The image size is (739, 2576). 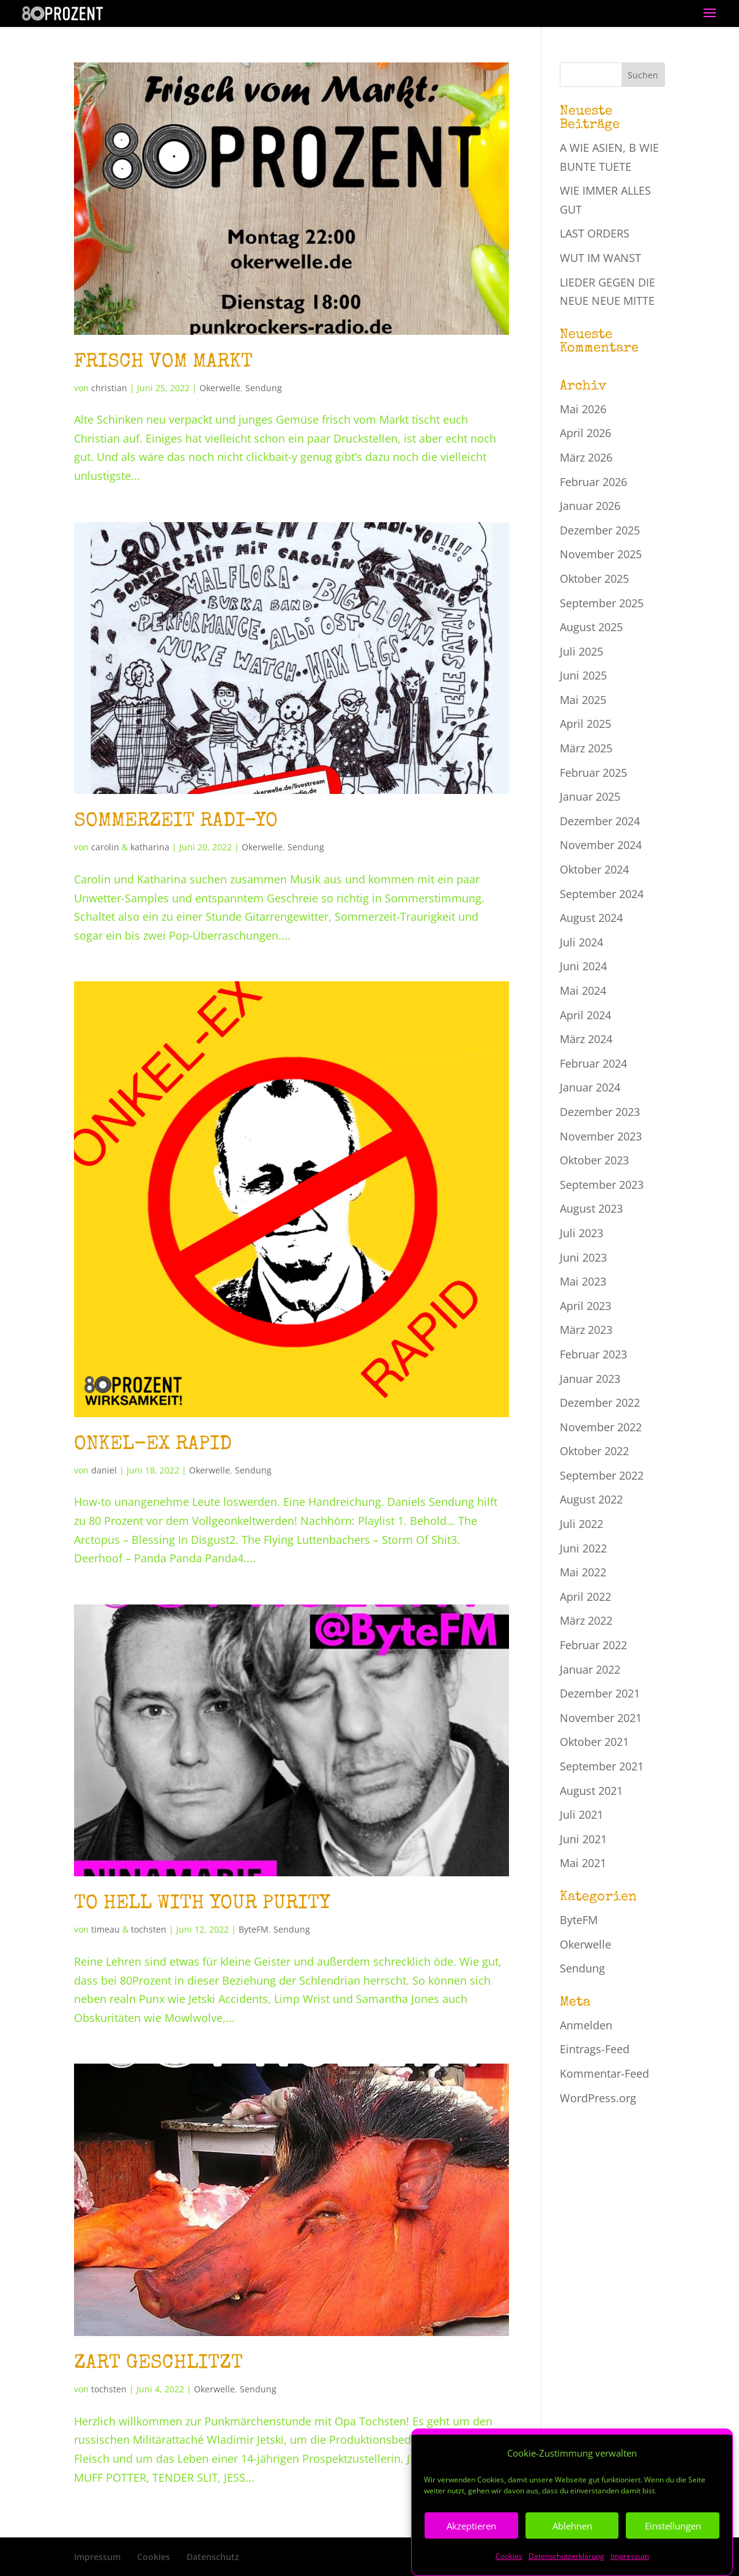 I want to click on Mai 2026, so click(x=583, y=409).